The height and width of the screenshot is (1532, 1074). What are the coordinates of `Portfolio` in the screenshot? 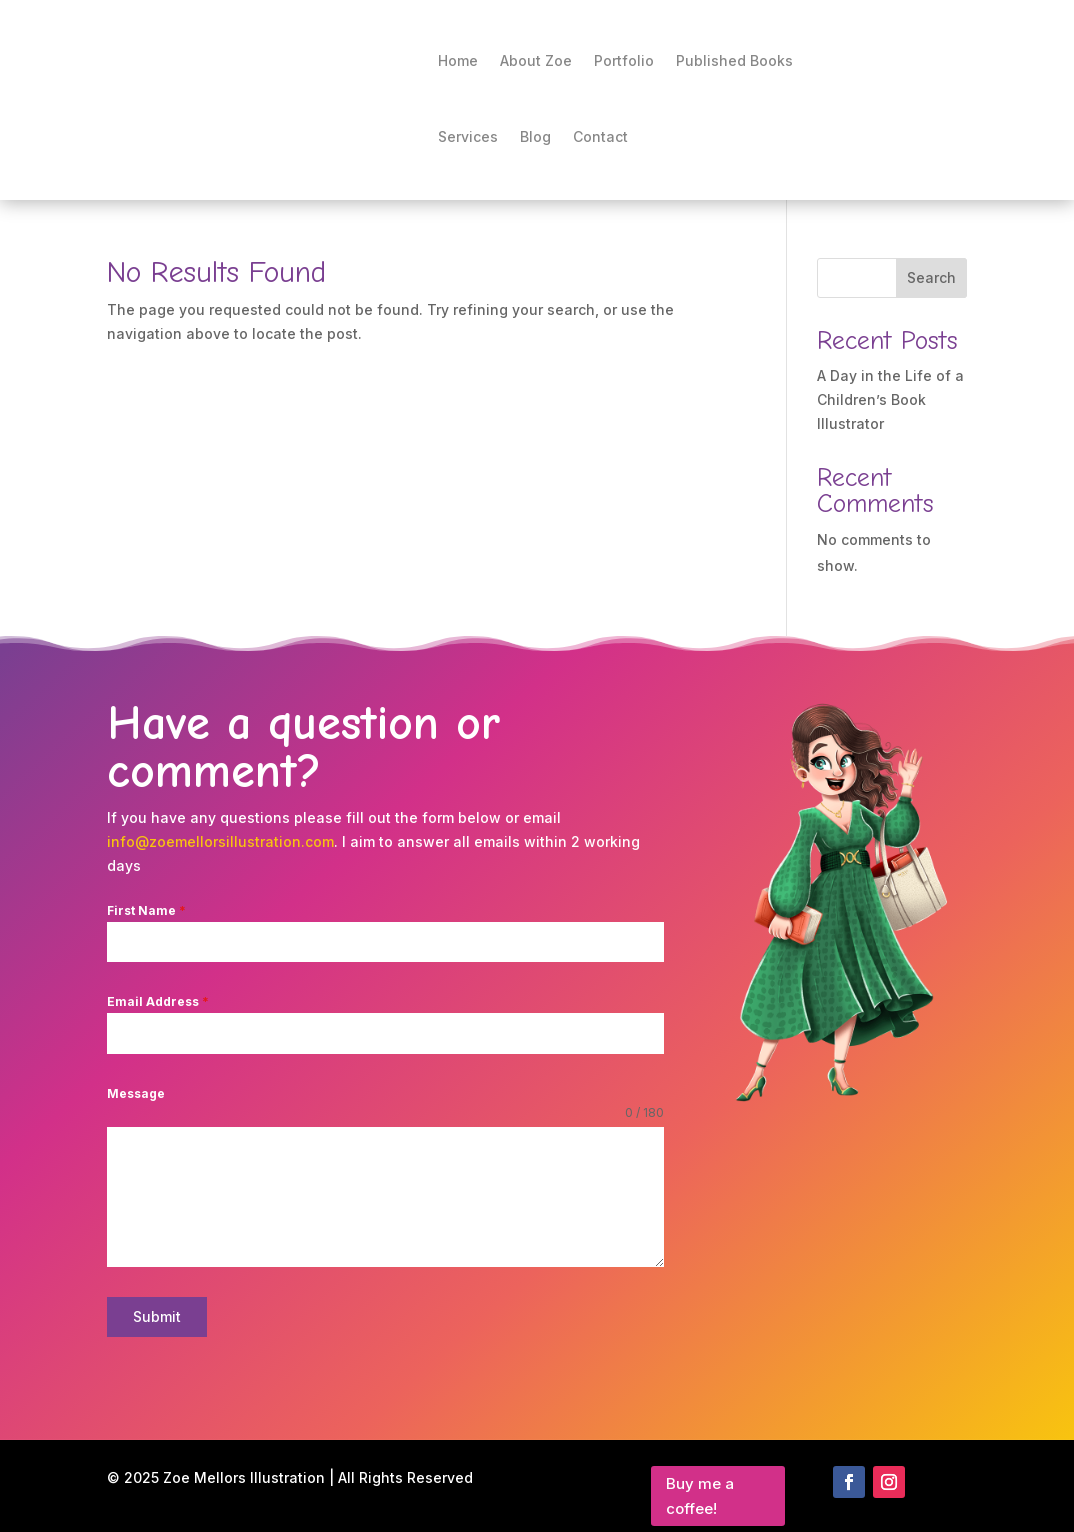 It's located at (624, 60).